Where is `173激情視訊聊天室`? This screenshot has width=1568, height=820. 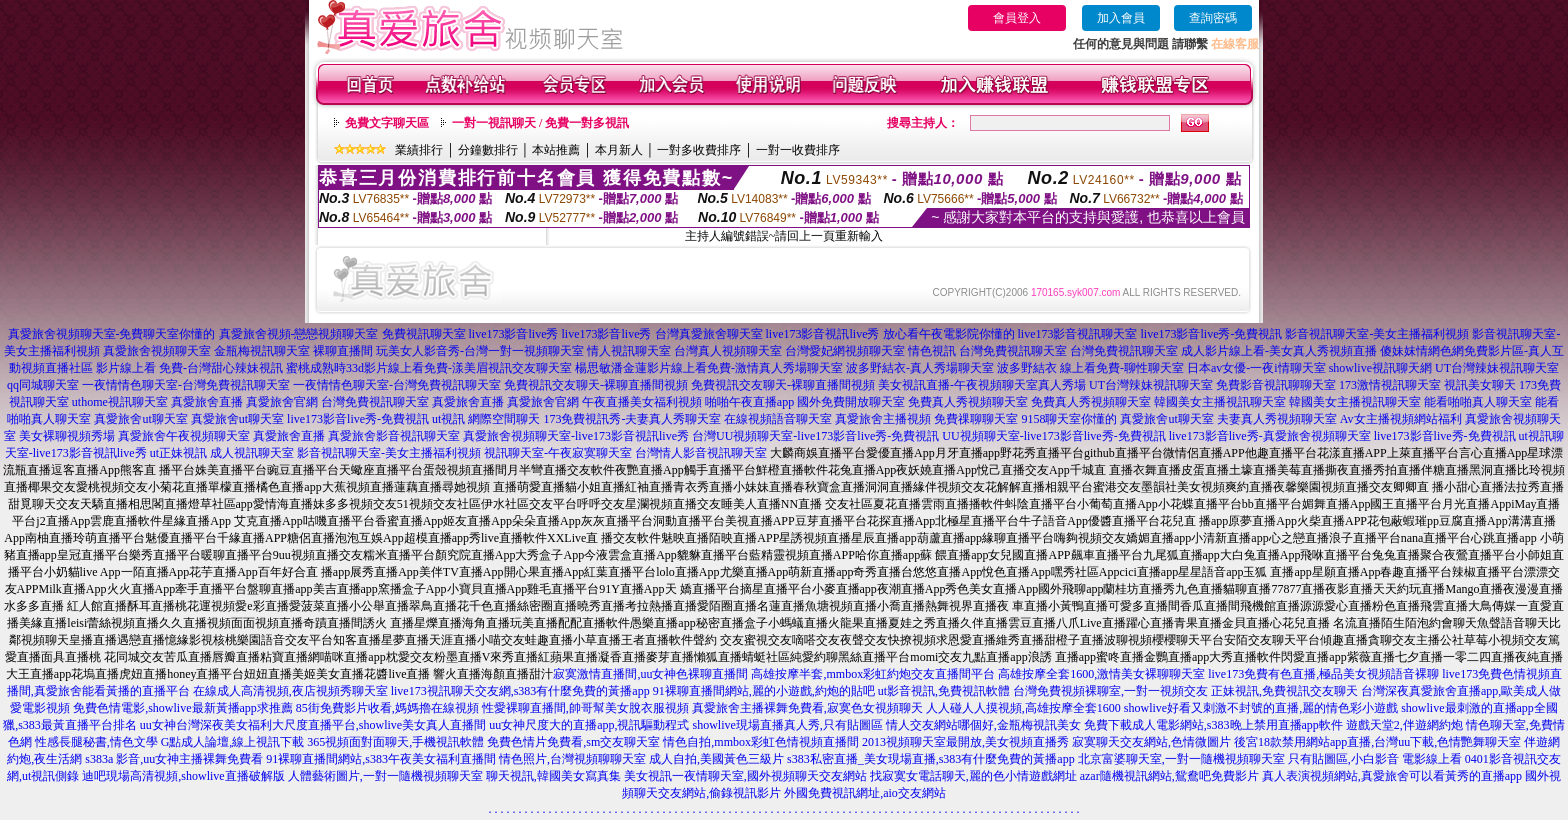
173激情視訊聊天室 is located at coordinates (1390, 385).